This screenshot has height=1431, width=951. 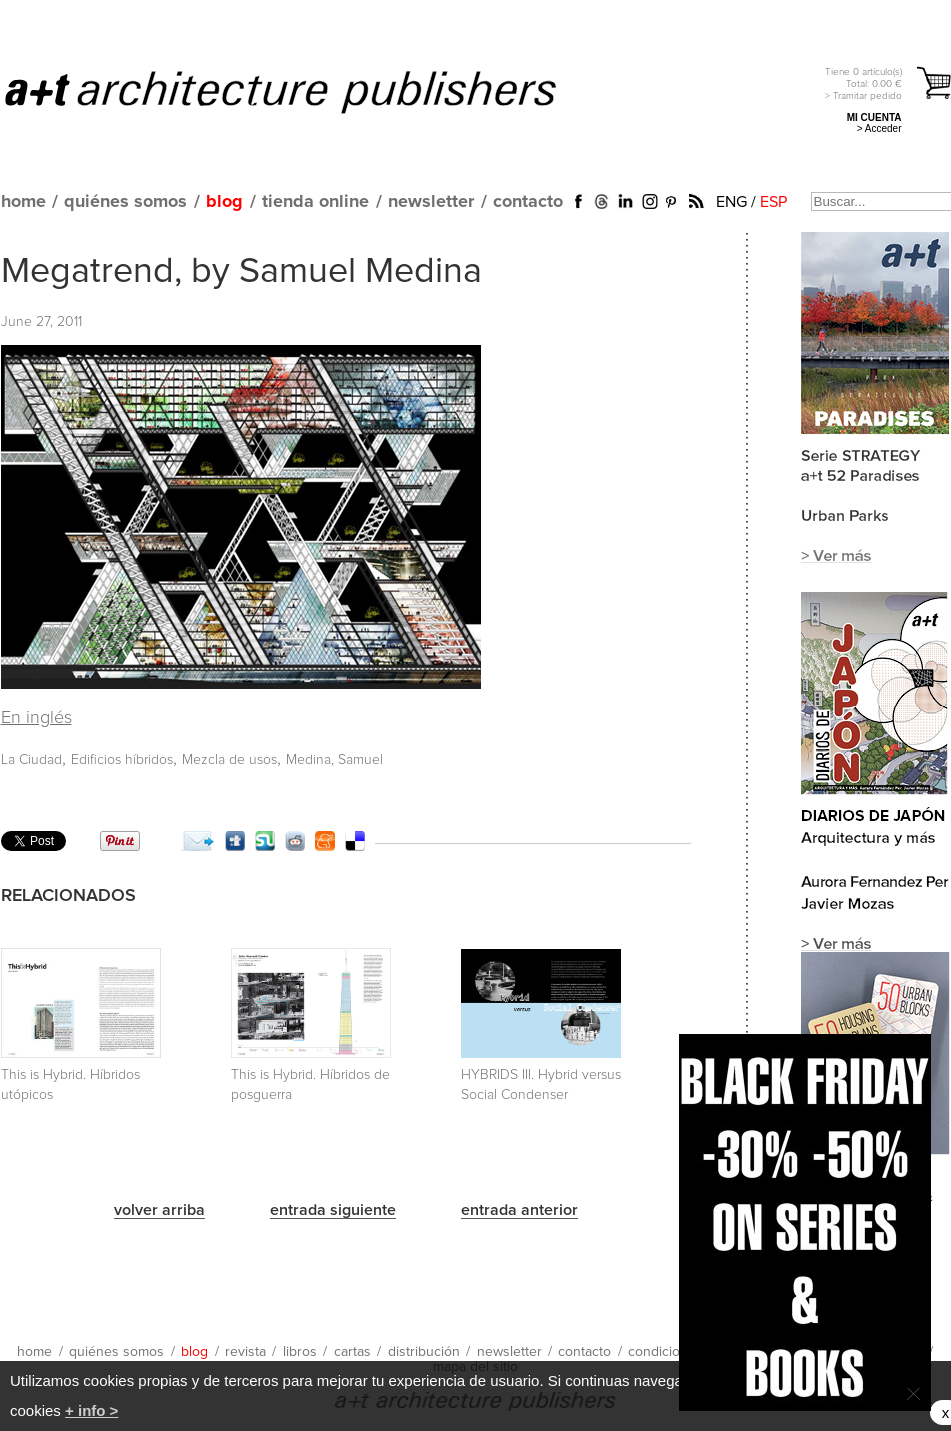 I want to click on tienda online, so click(x=315, y=202).